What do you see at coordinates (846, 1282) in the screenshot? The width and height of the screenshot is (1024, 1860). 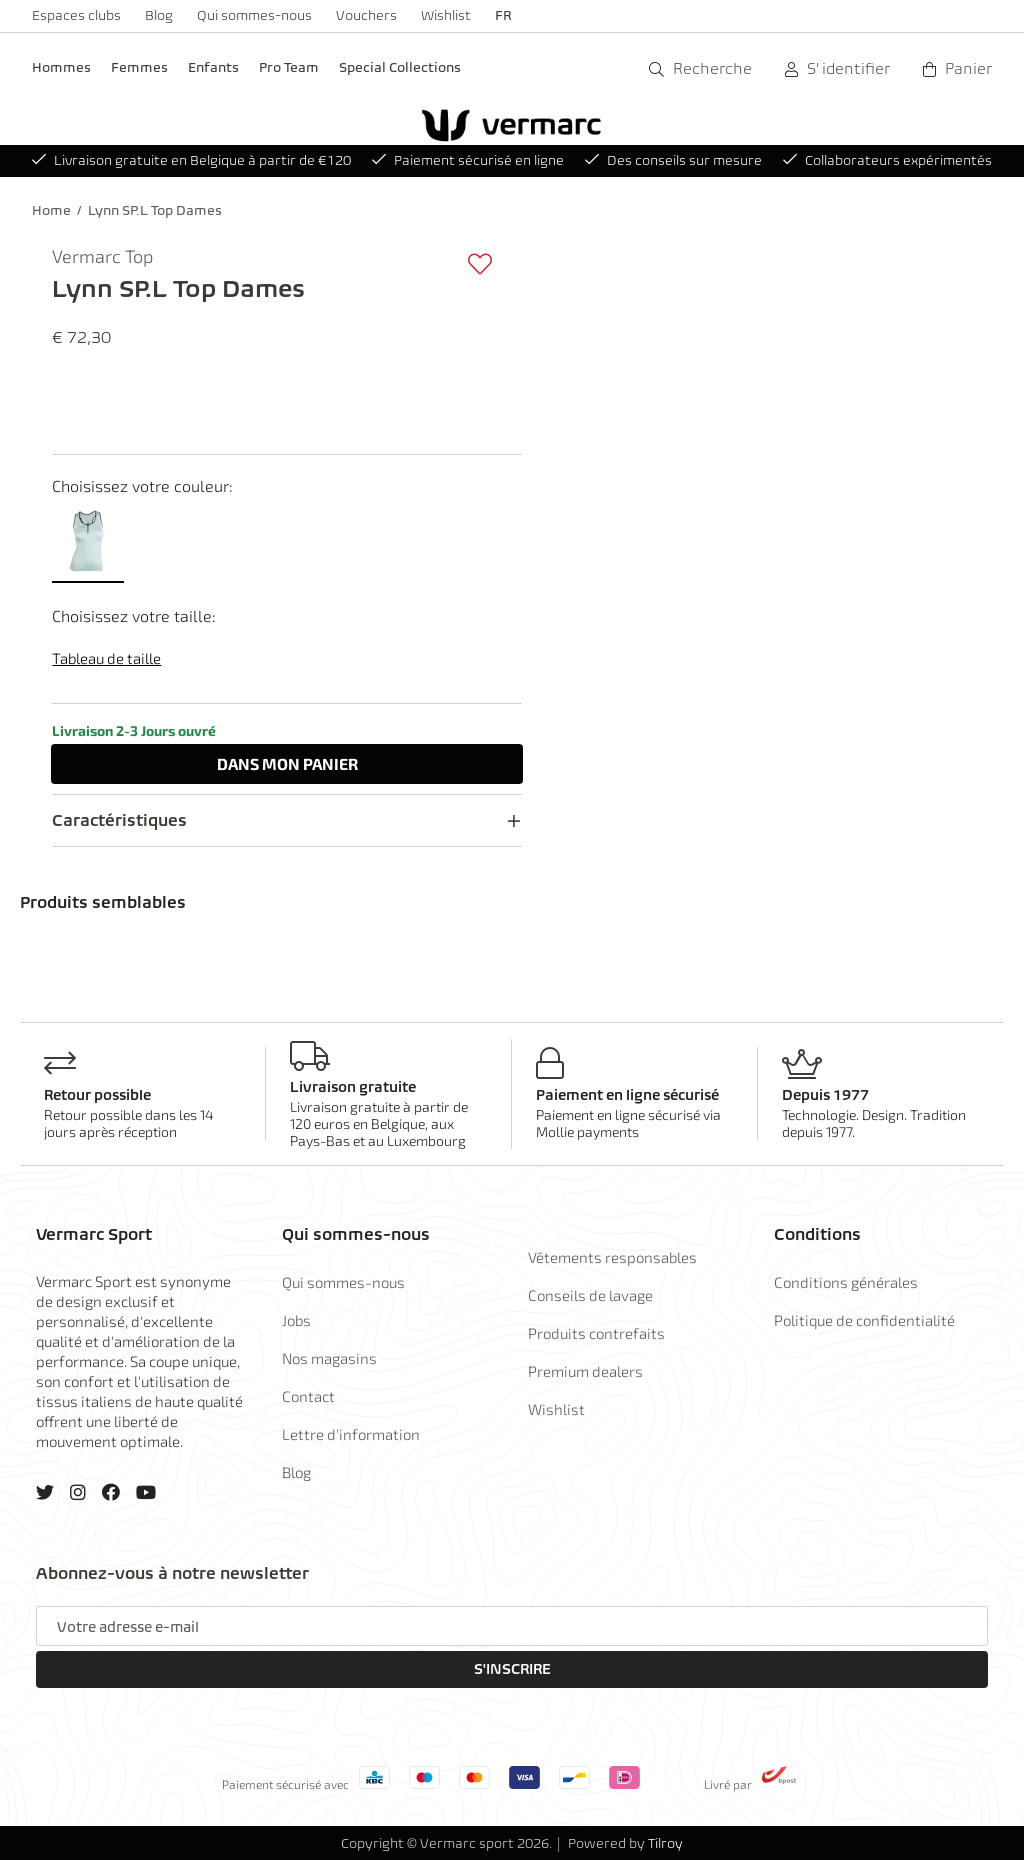 I see `Conditions générales` at bounding box center [846, 1282].